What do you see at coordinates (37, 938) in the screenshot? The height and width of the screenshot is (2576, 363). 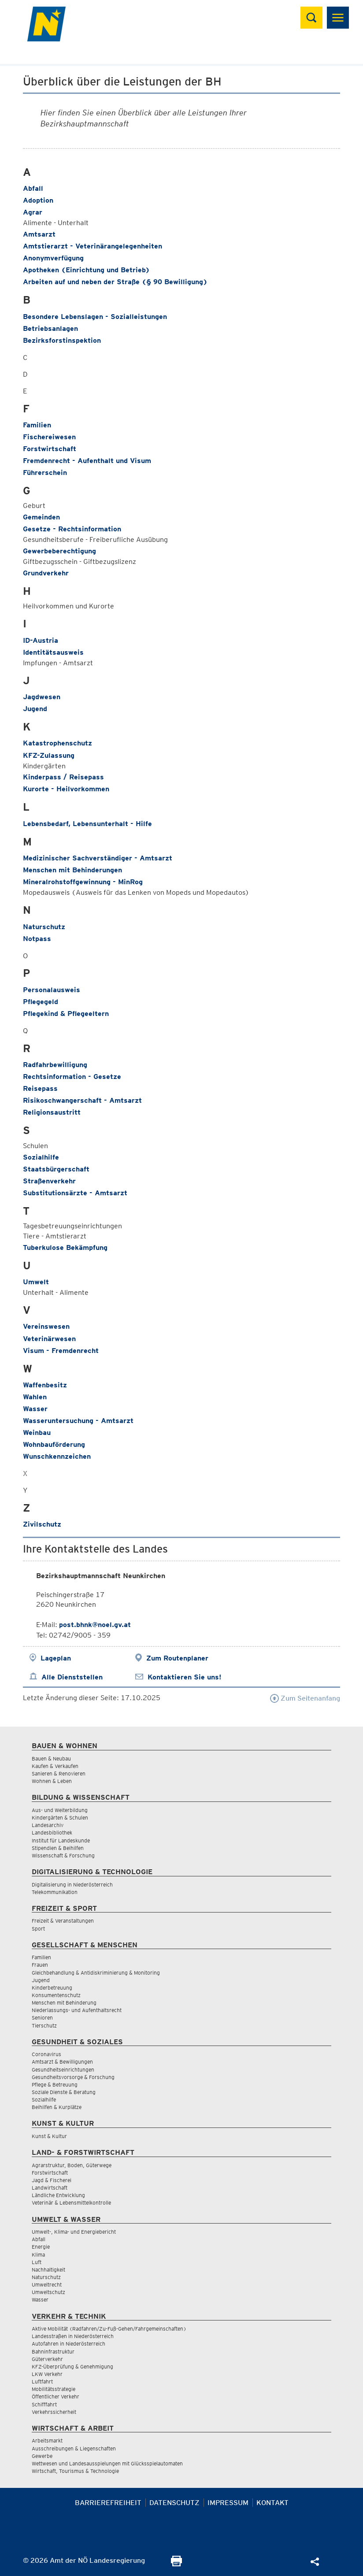 I see `Notpass` at bounding box center [37, 938].